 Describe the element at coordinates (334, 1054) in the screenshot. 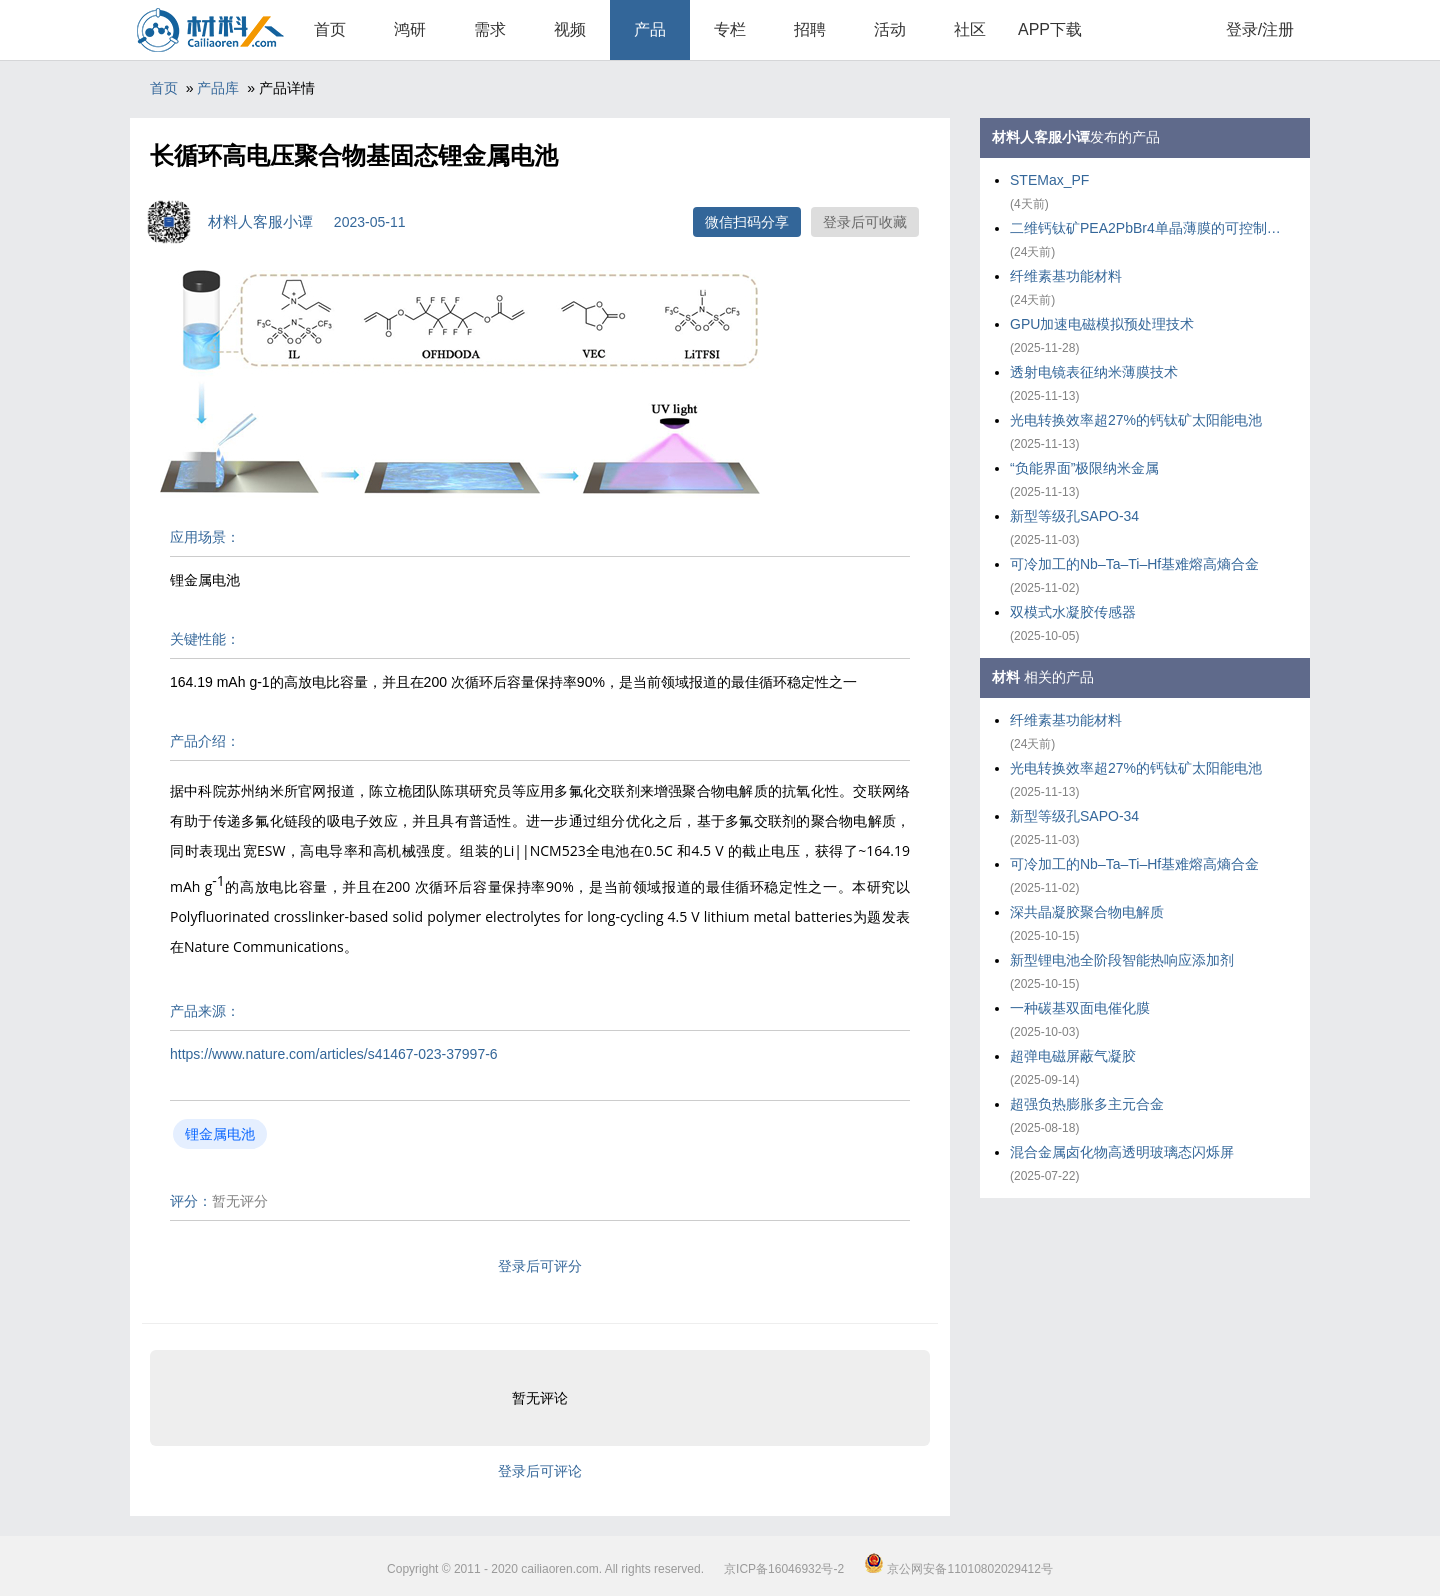

I see `https://www.nature.com/articles/s41467-023-37997-6` at that location.